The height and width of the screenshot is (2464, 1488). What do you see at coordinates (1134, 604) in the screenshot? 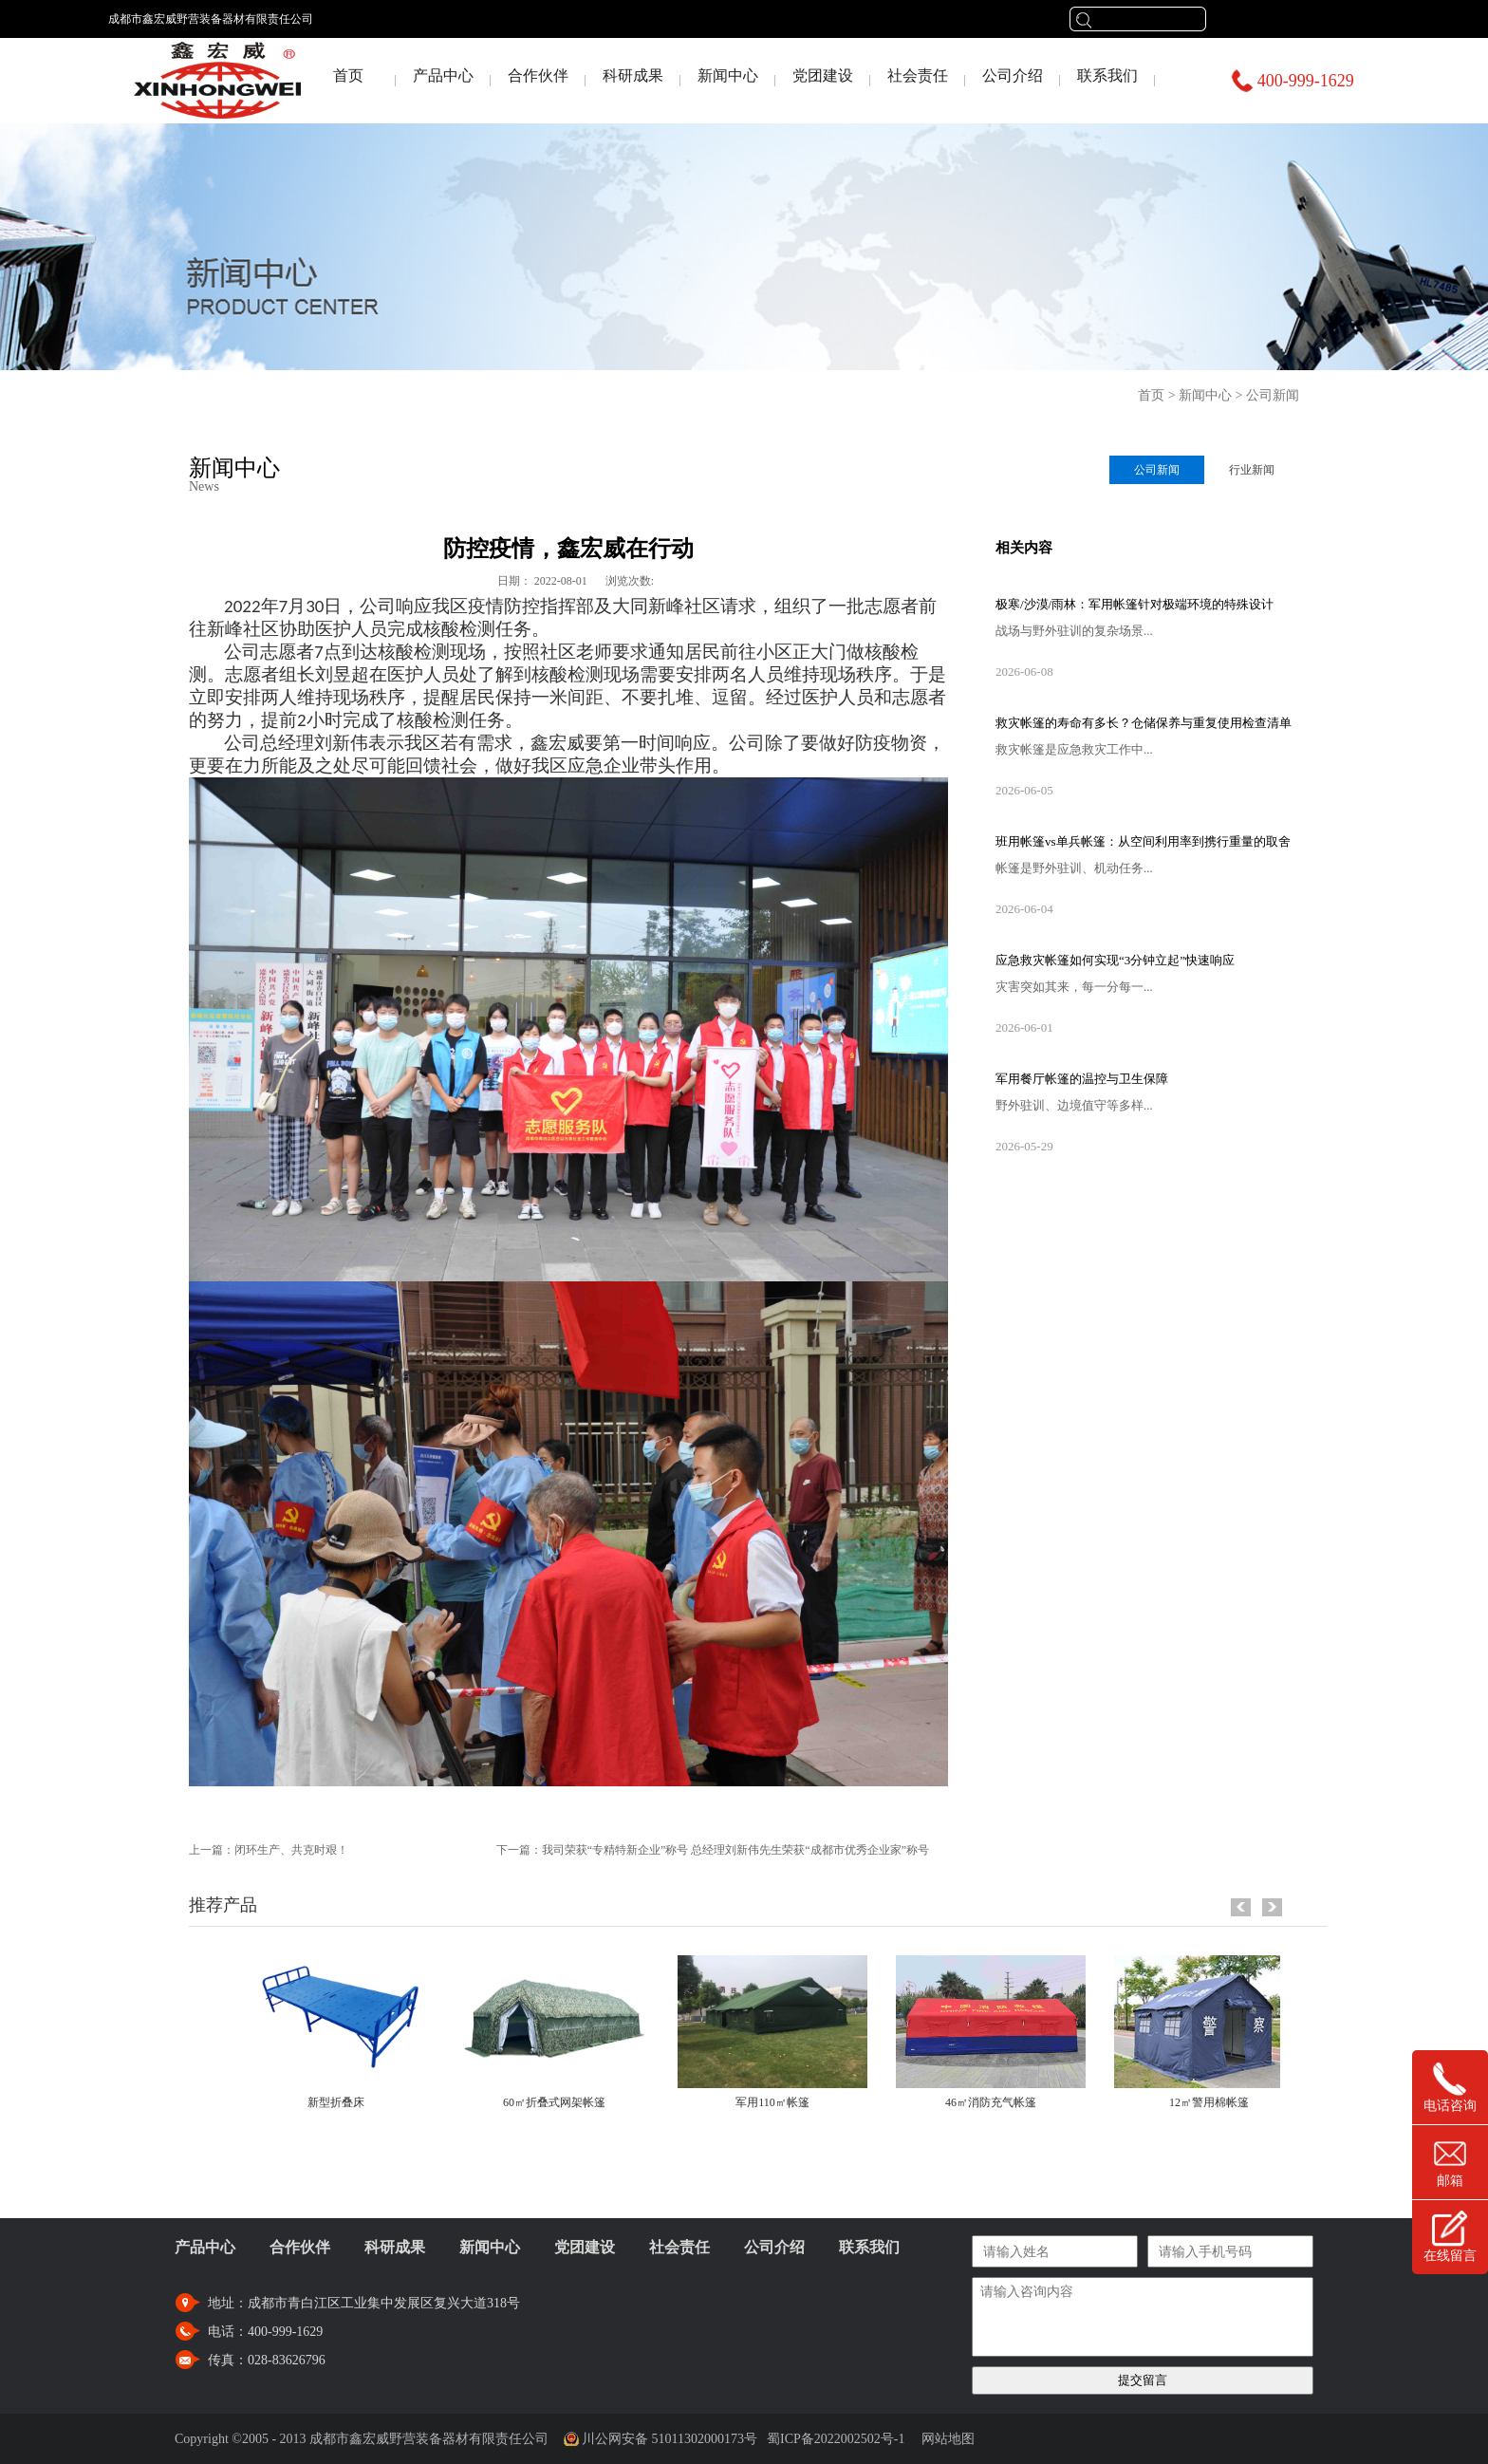
I see `极寒/沙漠/雨林：军用帐篷针对极端环境的特殊设计` at bounding box center [1134, 604].